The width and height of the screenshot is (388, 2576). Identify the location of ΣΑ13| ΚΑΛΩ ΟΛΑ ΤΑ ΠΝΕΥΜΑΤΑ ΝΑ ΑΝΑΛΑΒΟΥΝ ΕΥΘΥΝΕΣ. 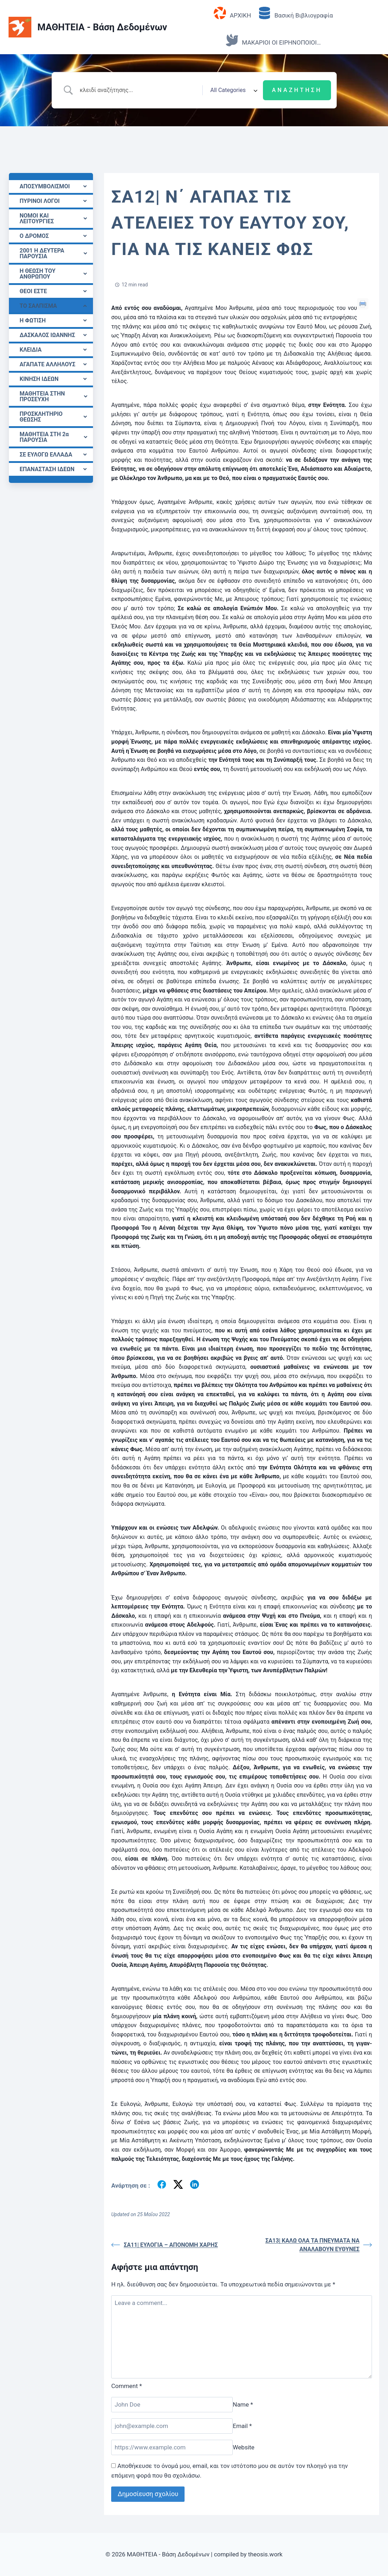
(318, 2245).